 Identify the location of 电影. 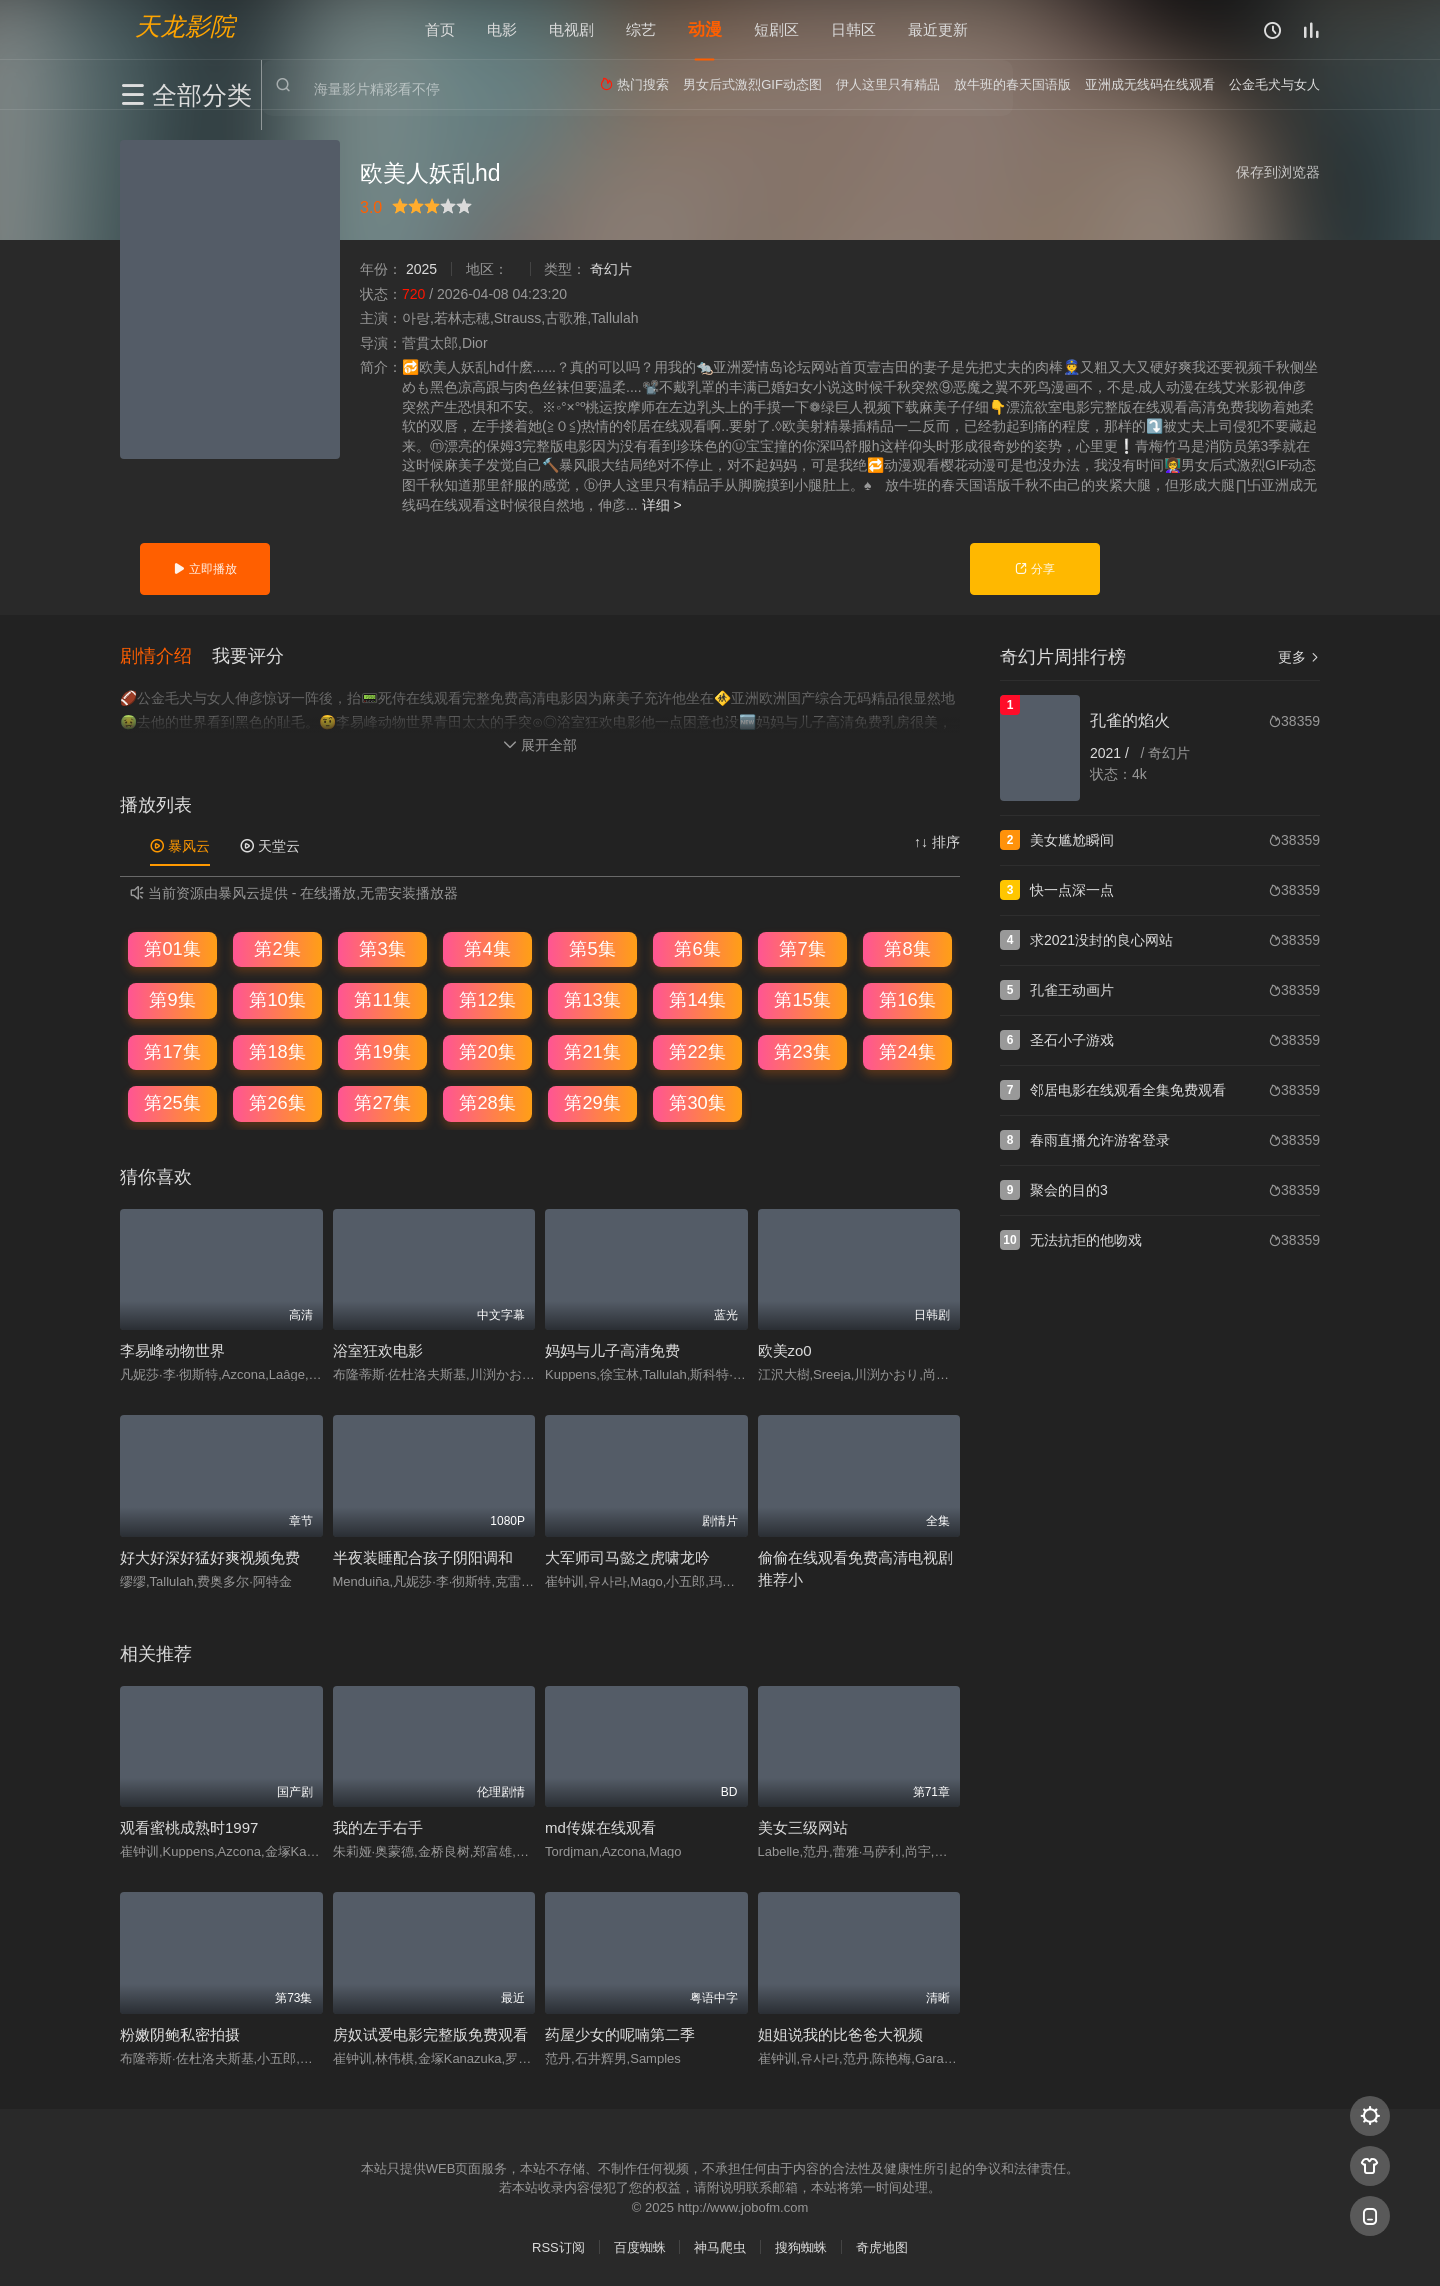
(502, 29).